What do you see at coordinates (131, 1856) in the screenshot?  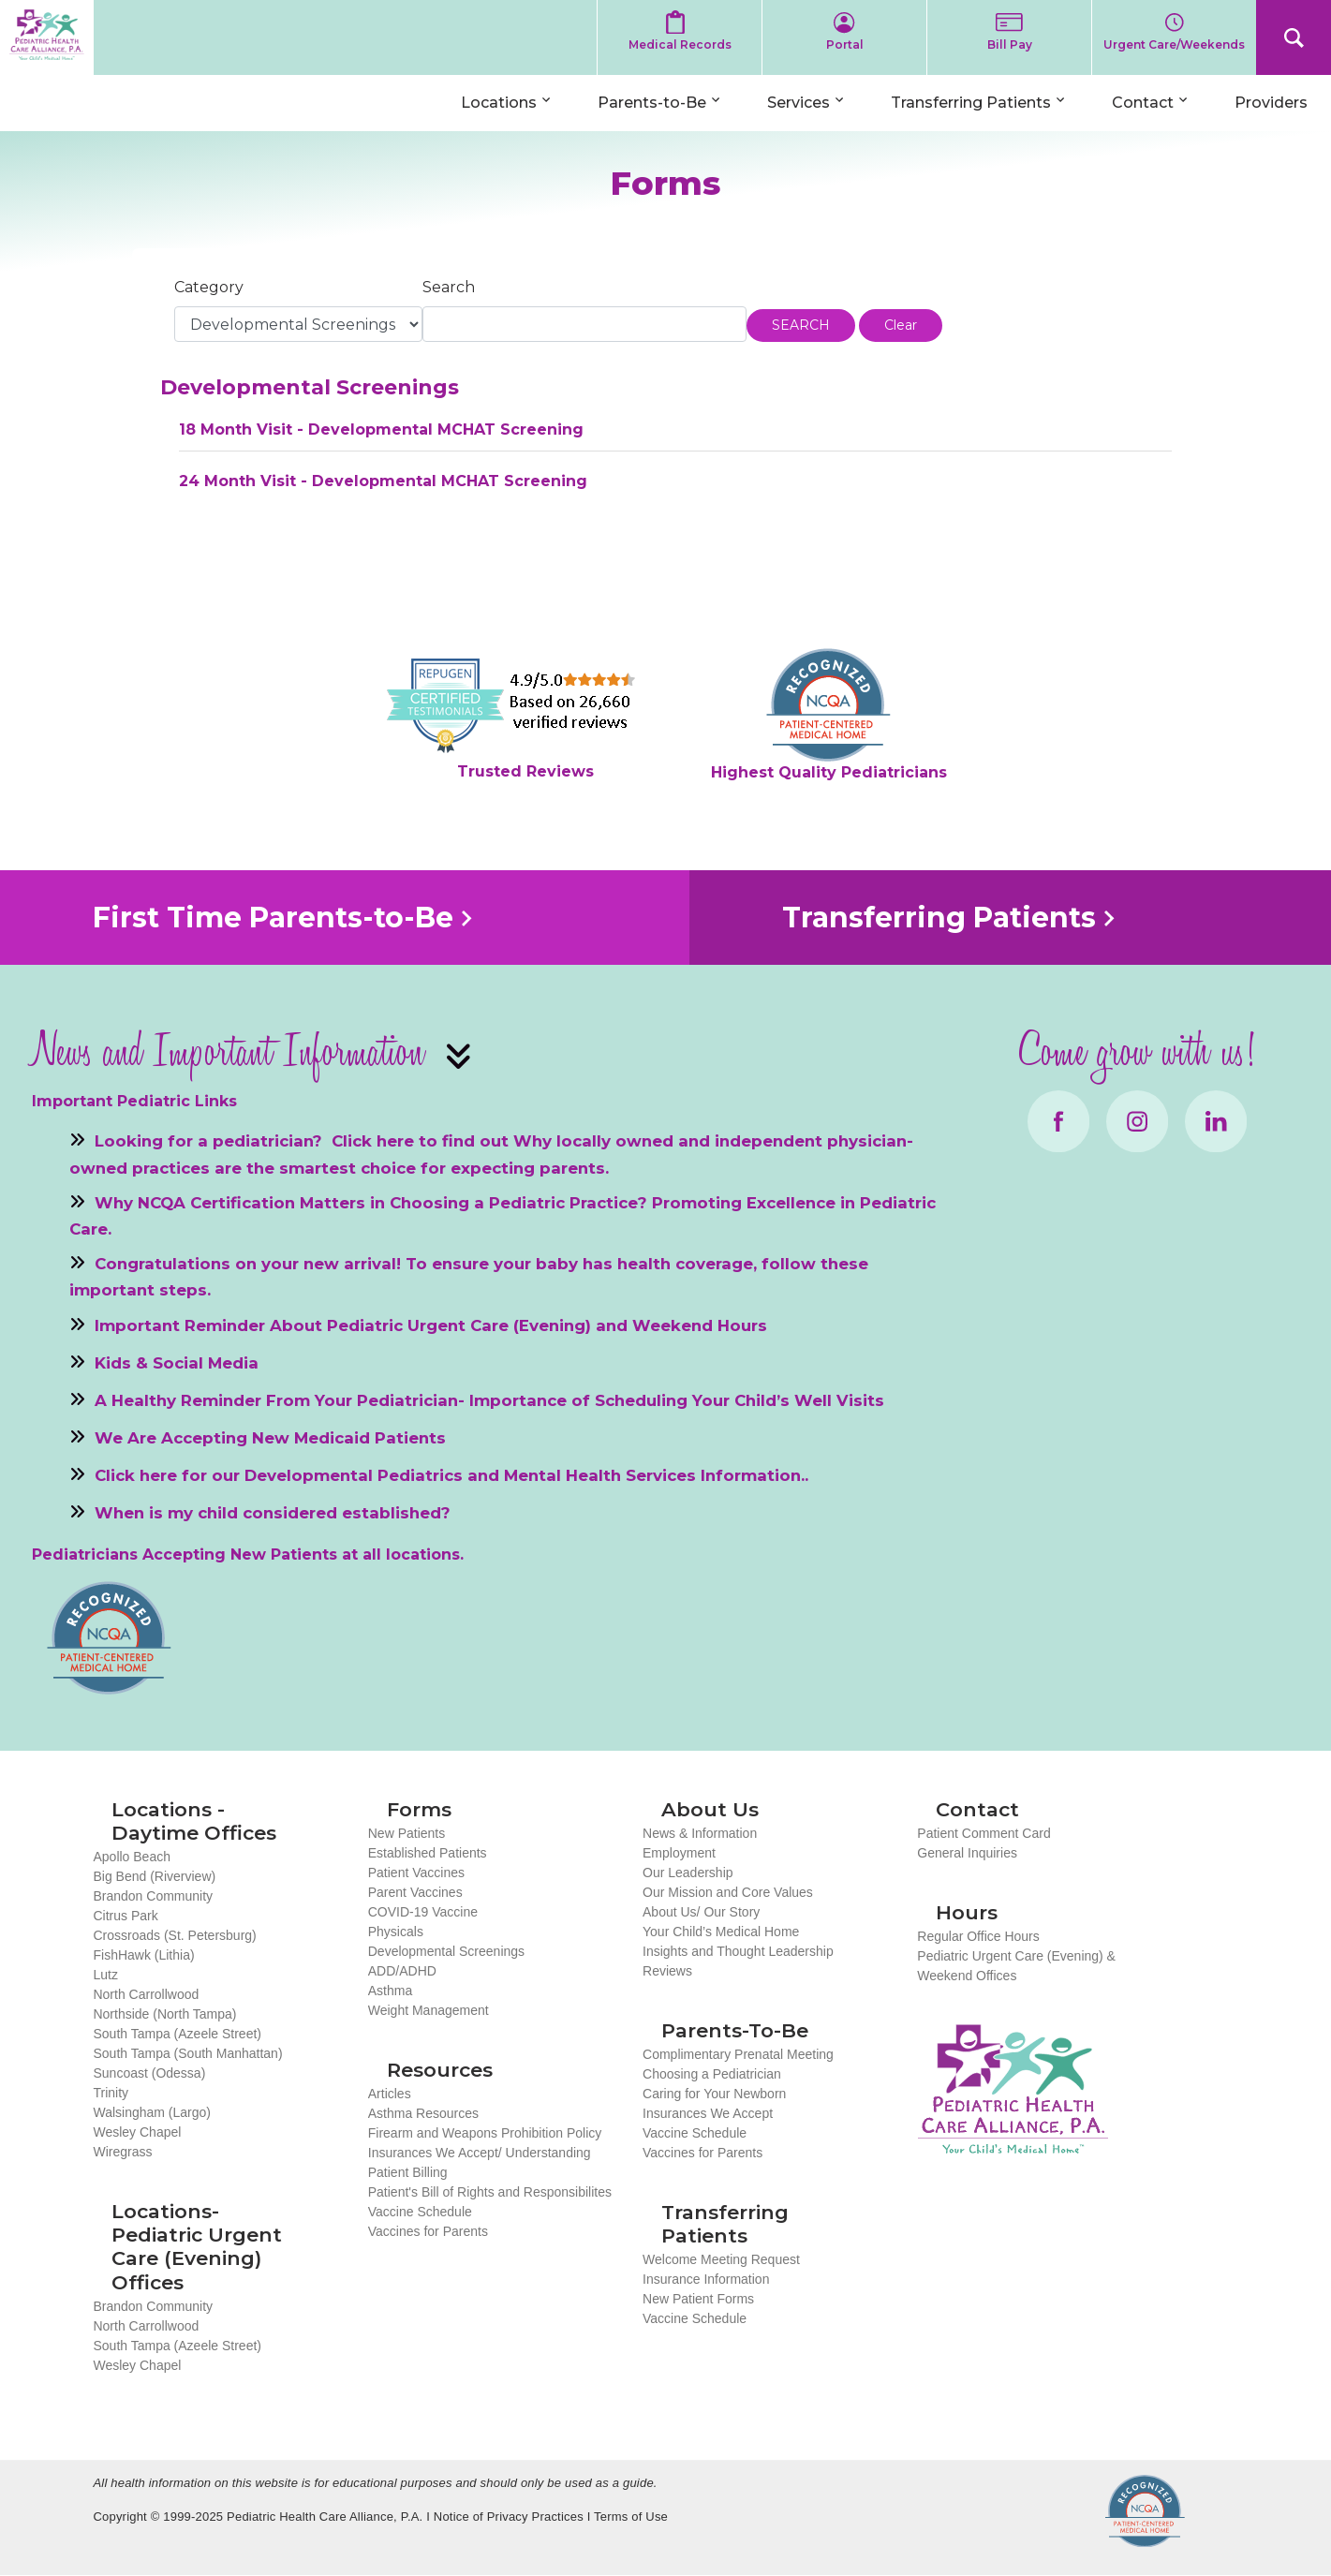 I see `Apollo Beach` at bounding box center [131, 1856].